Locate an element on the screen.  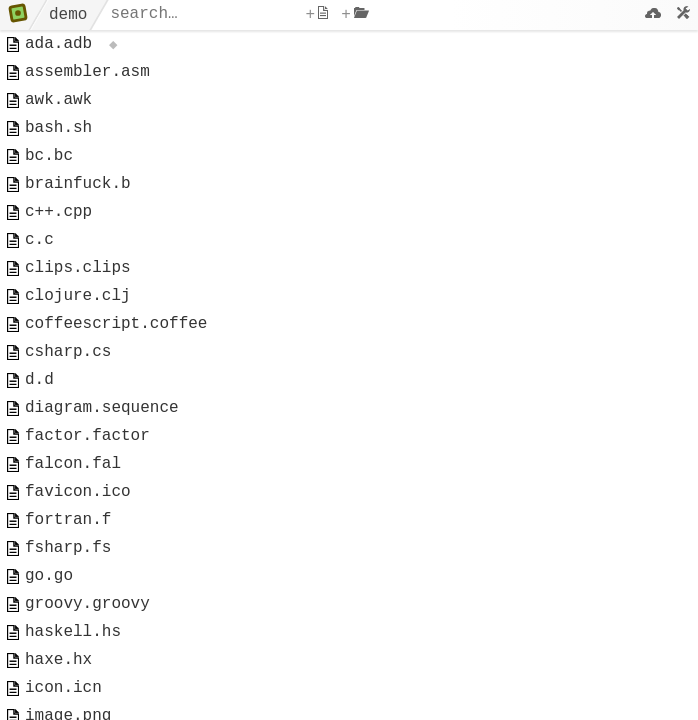
clojure.clj is located at coordinates (78, 334).